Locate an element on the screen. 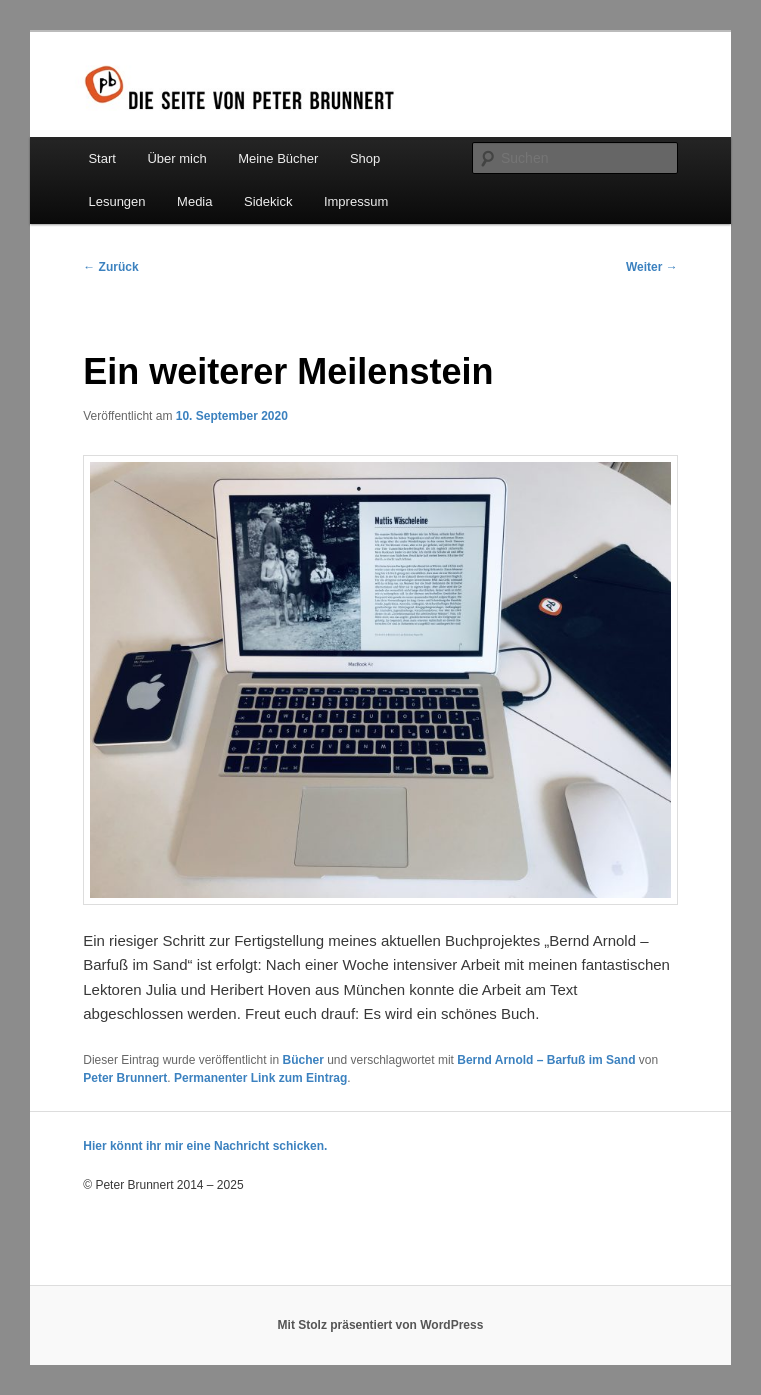 The height and width of the screenshot is (1395, 761). Meine Bücher is located at coordinates (278, 158).